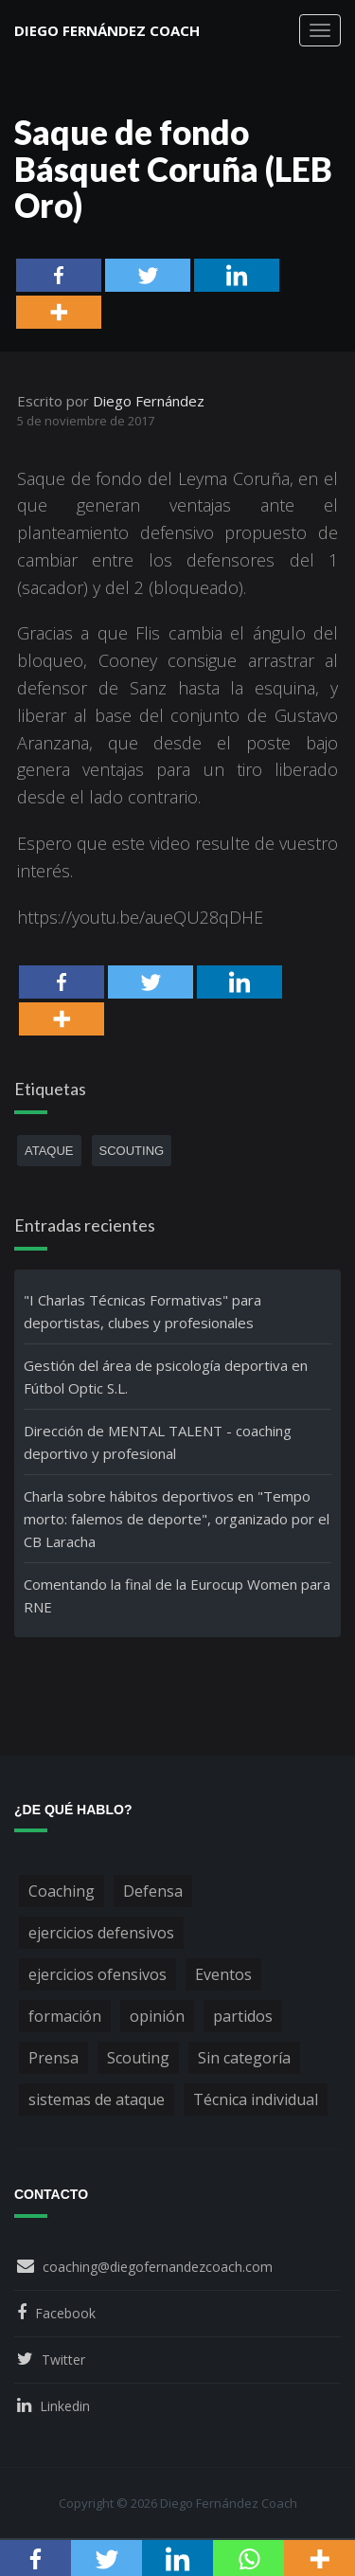  Describe the element at coordinates (142, 1311) in the screenshot. I see `"I Charlas Técnicas Formativas" para deportistas, clubes y profesionales` at that location.